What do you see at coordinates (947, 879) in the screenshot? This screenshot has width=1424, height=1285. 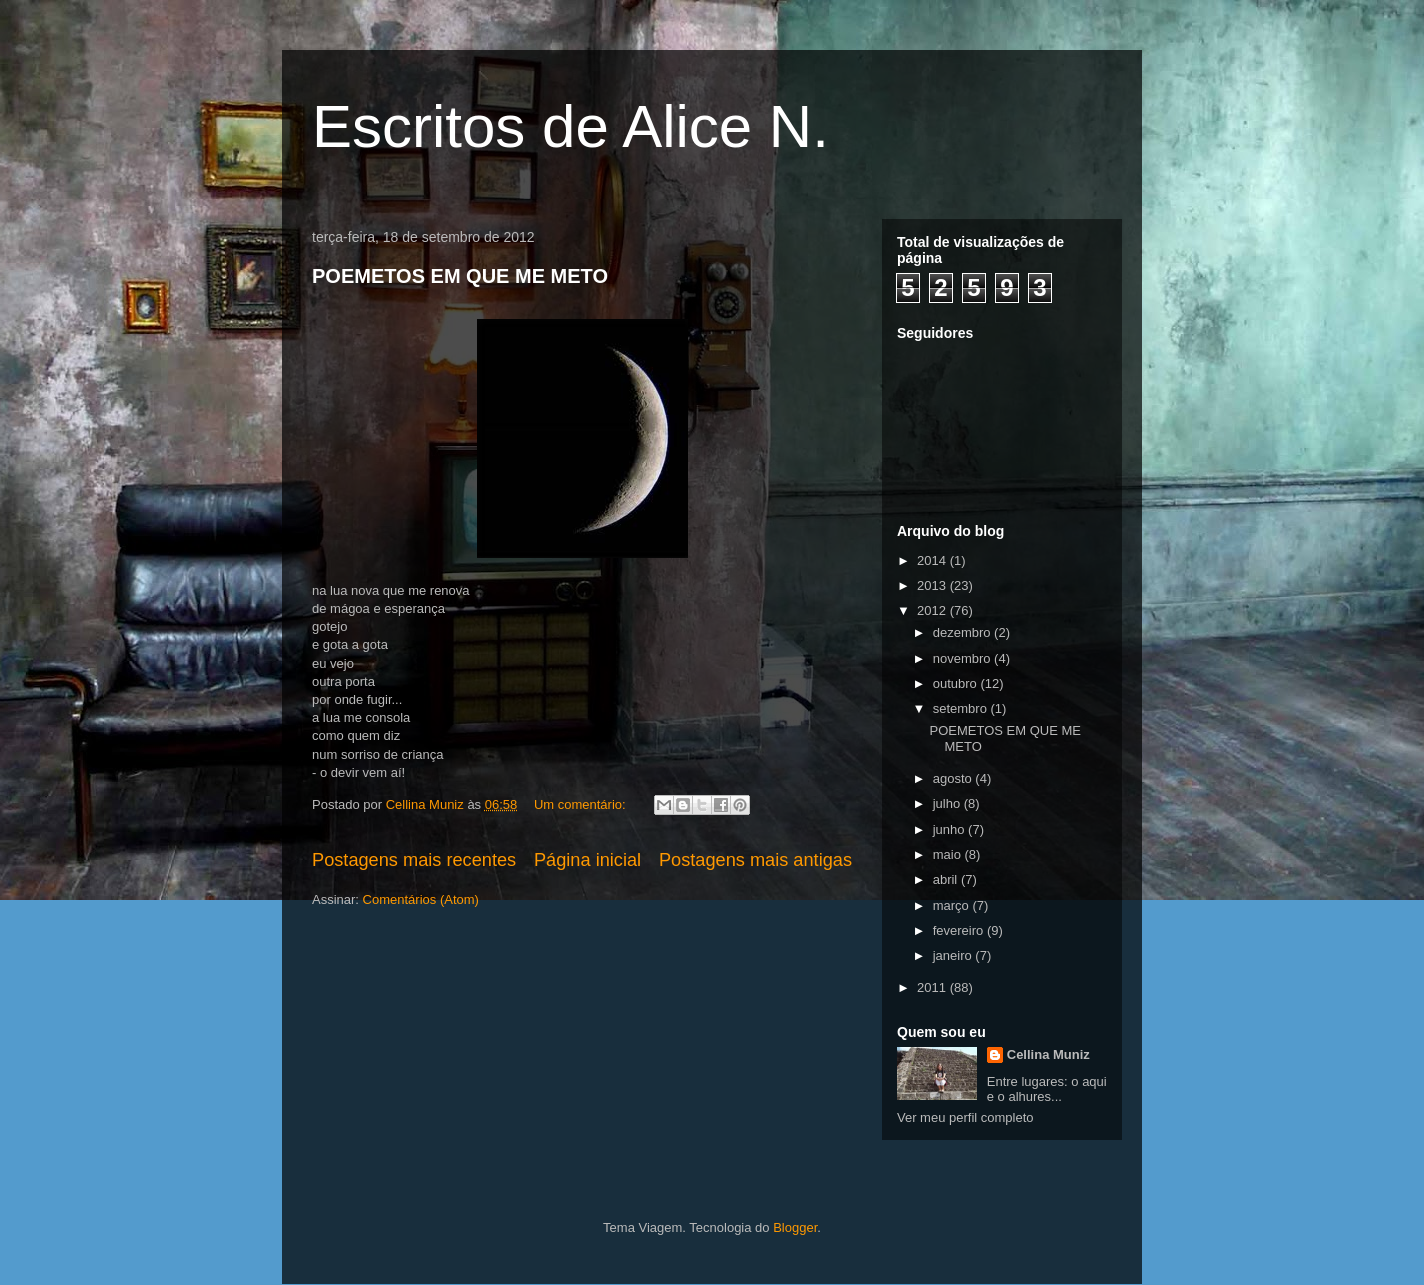 I see `abril` at bounding box center [947, 879].